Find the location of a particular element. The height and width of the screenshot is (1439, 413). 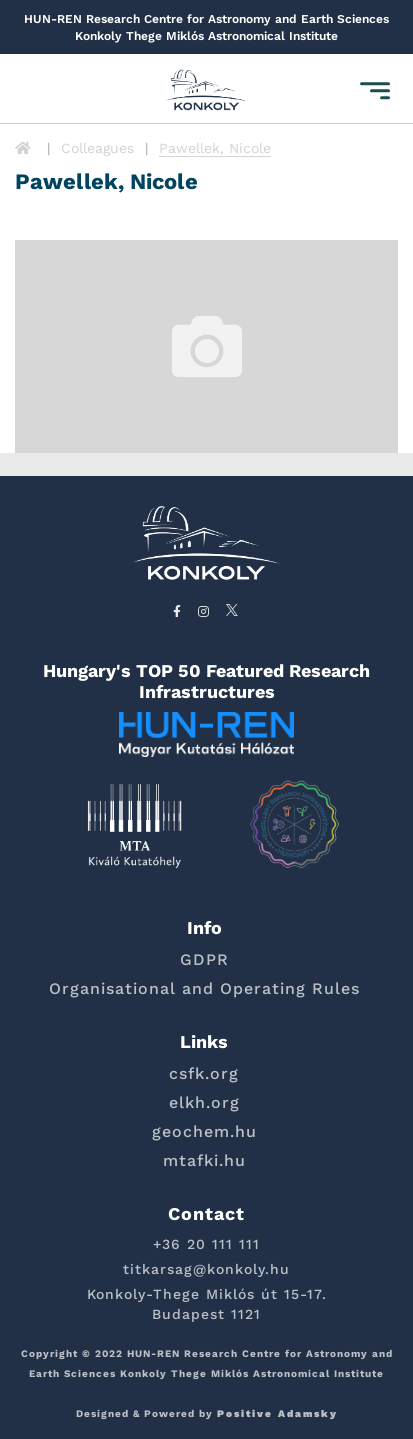

geochem.hu is located at coordinates (204, 1131).